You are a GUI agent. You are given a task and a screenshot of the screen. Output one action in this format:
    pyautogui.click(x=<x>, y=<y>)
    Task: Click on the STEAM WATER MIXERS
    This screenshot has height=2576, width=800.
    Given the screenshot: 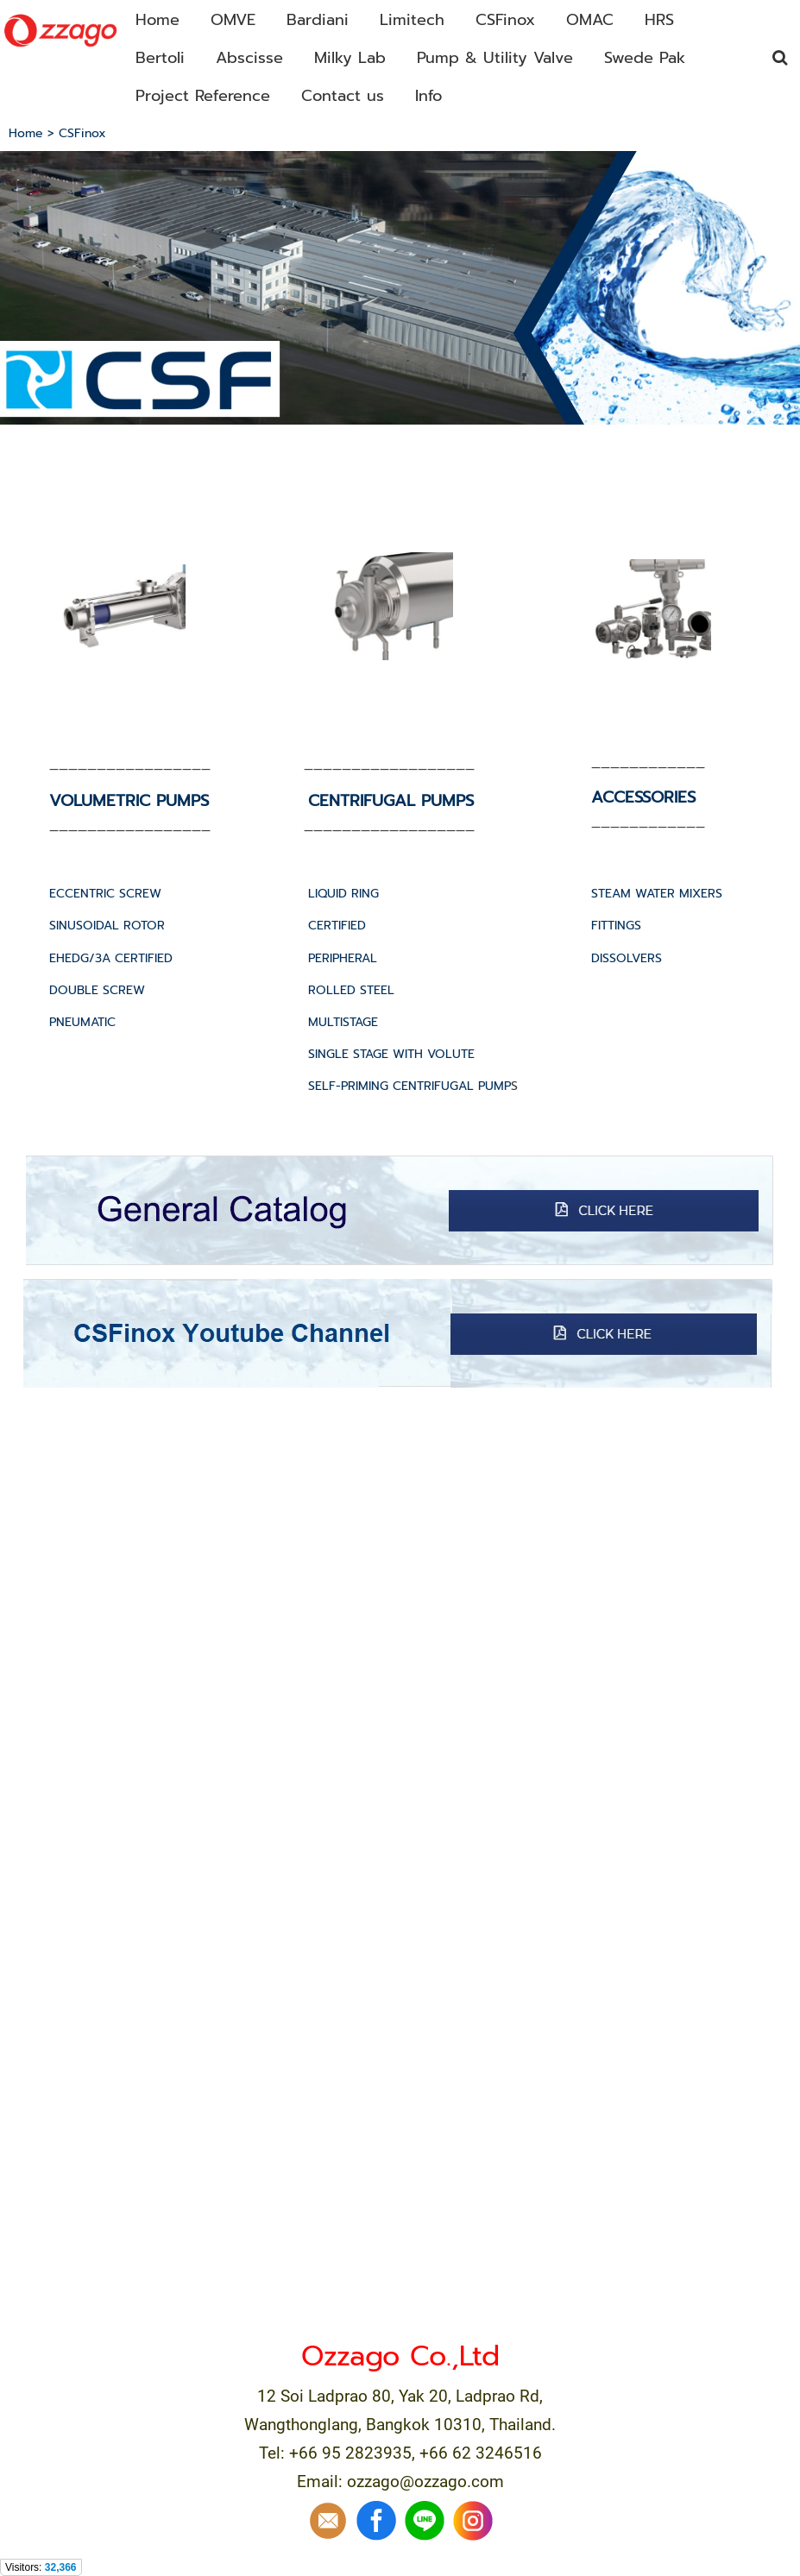 What is the action you would take?
    pyautogui.click(x=656, y=894)
    